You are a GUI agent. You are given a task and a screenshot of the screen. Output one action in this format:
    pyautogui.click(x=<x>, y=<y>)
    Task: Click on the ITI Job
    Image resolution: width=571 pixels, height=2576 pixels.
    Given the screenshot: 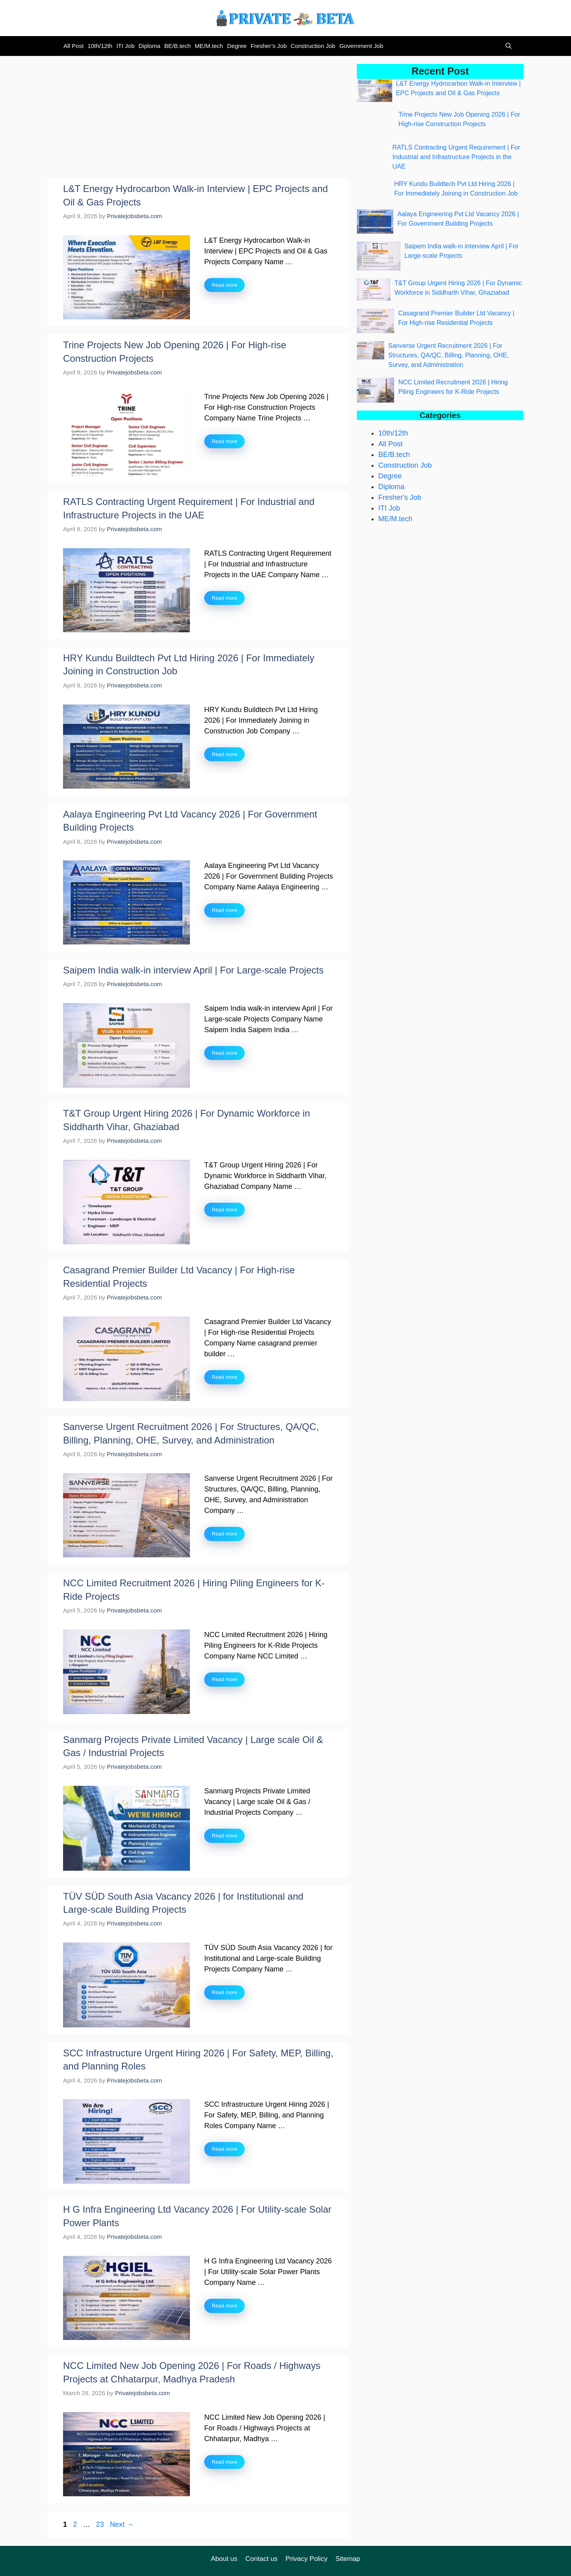 What is the action you would take?
    pyautogui.click(x=125, y=45)
    